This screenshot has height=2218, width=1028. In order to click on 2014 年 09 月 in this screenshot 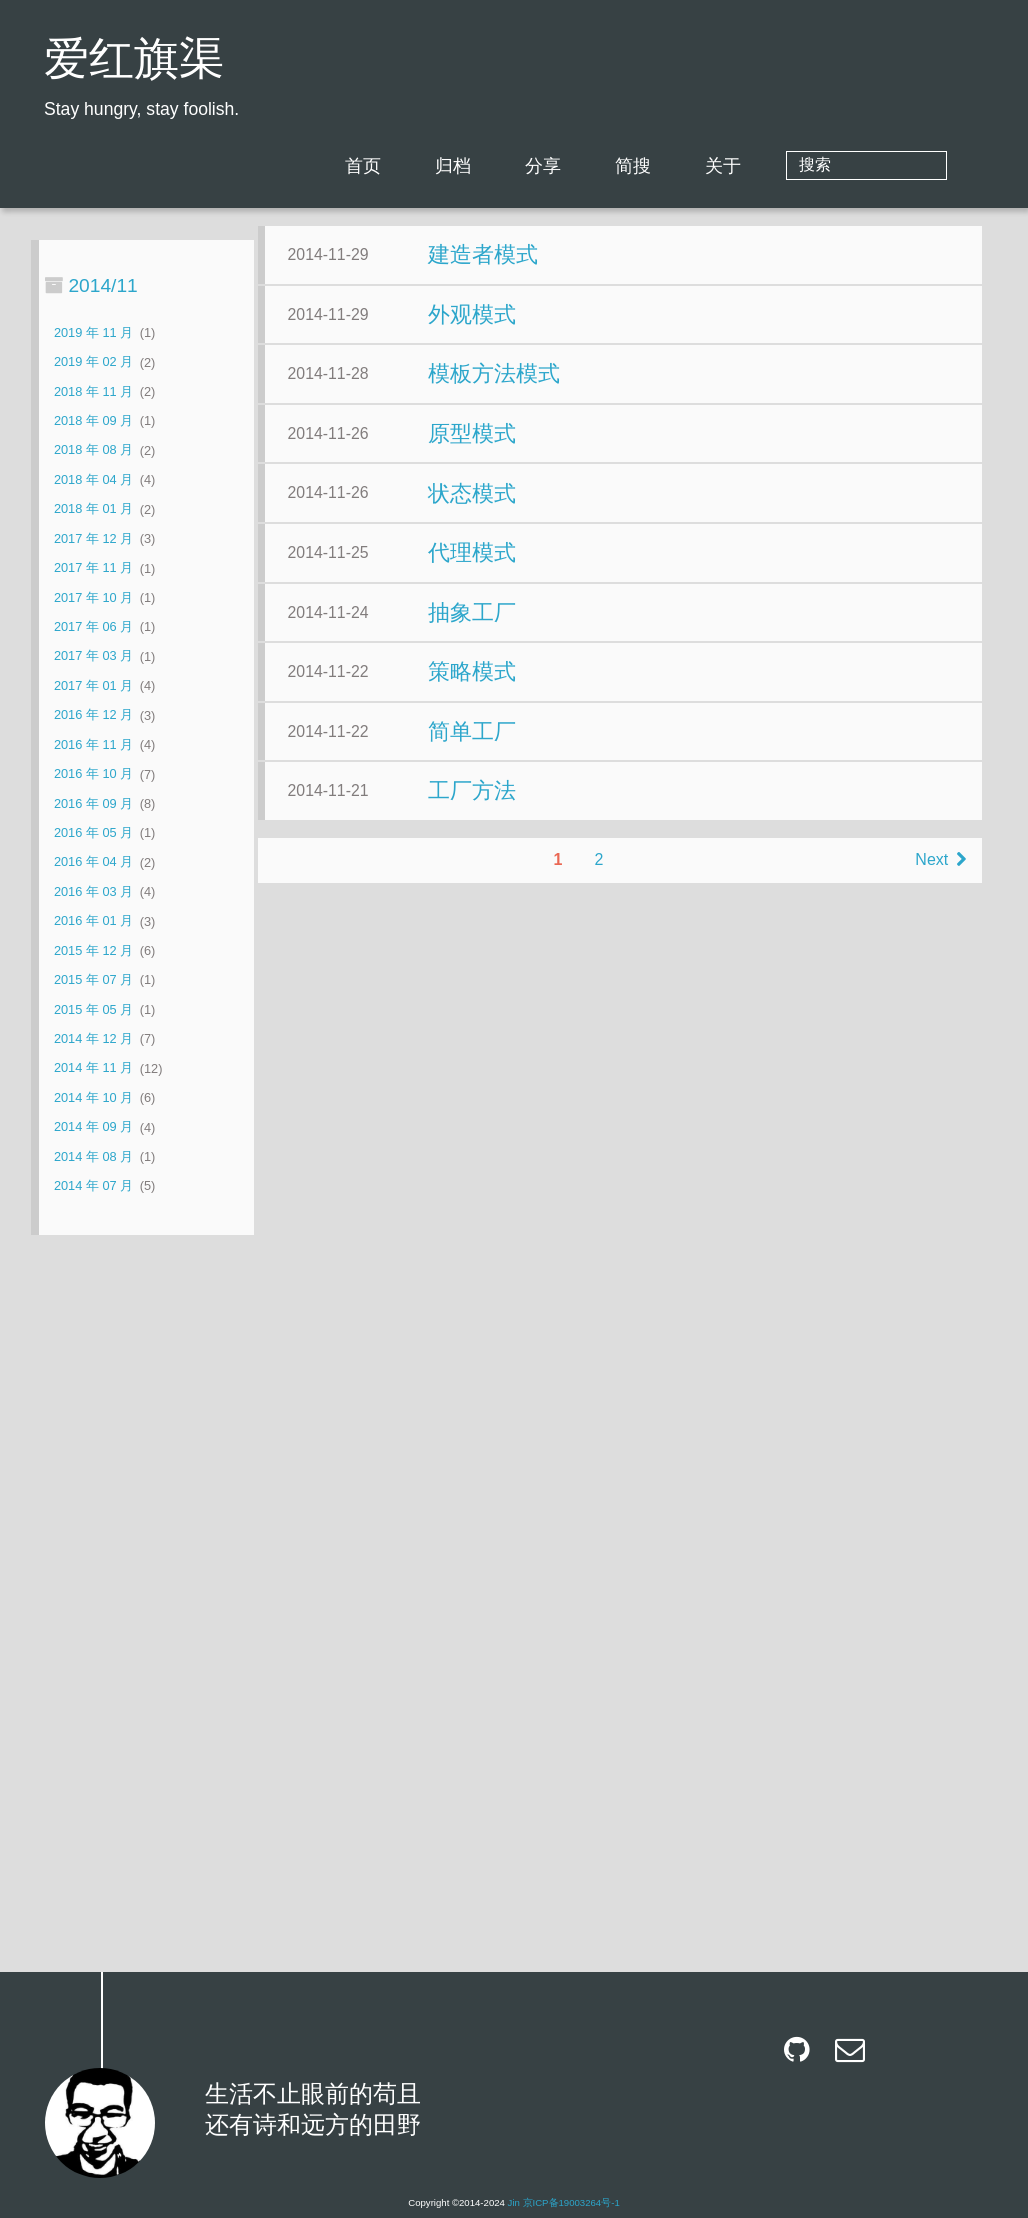, I will do `click(93, 1127)`.